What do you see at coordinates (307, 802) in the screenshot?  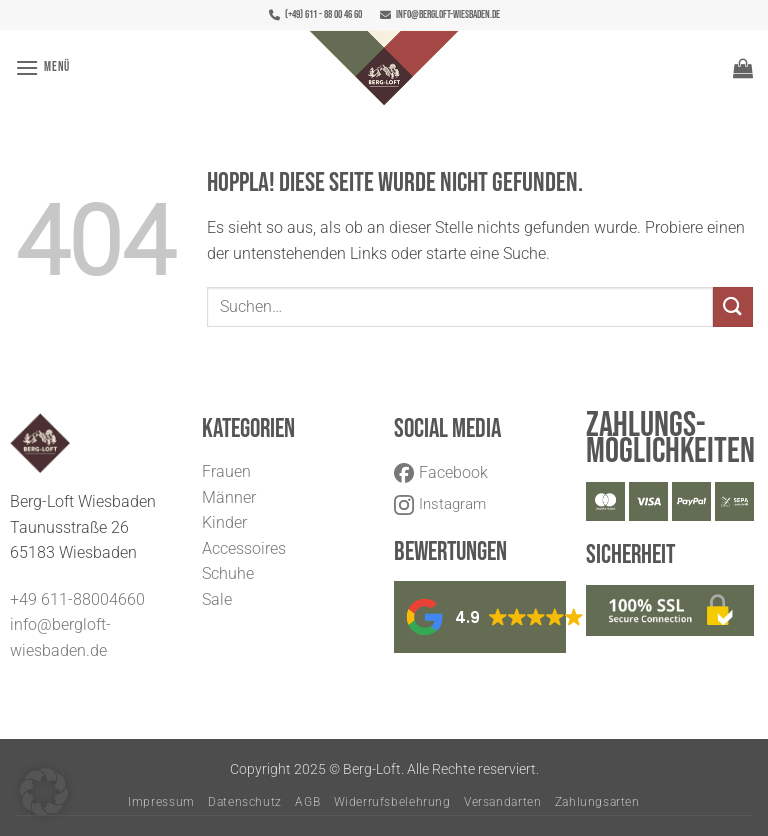 I see `AGB` at bounding box center [307, 802].